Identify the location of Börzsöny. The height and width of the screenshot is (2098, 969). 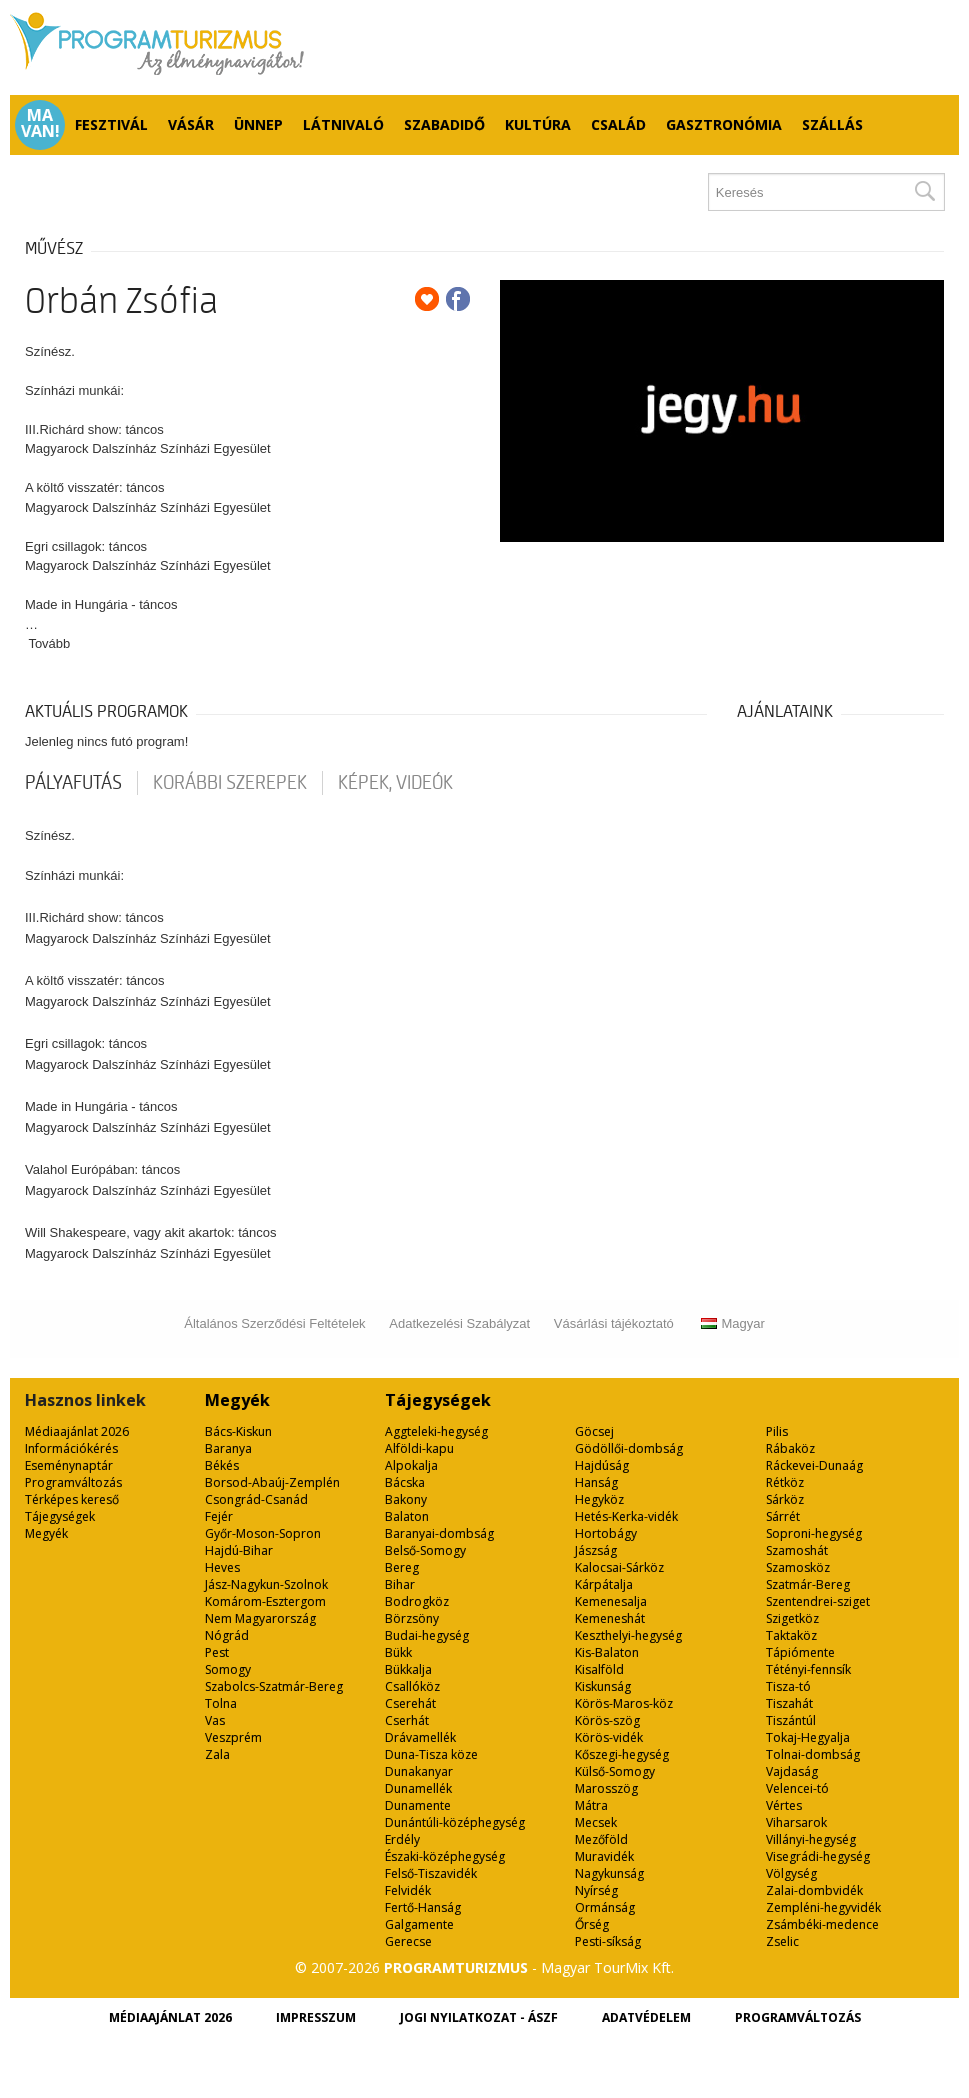
(412, 1618).